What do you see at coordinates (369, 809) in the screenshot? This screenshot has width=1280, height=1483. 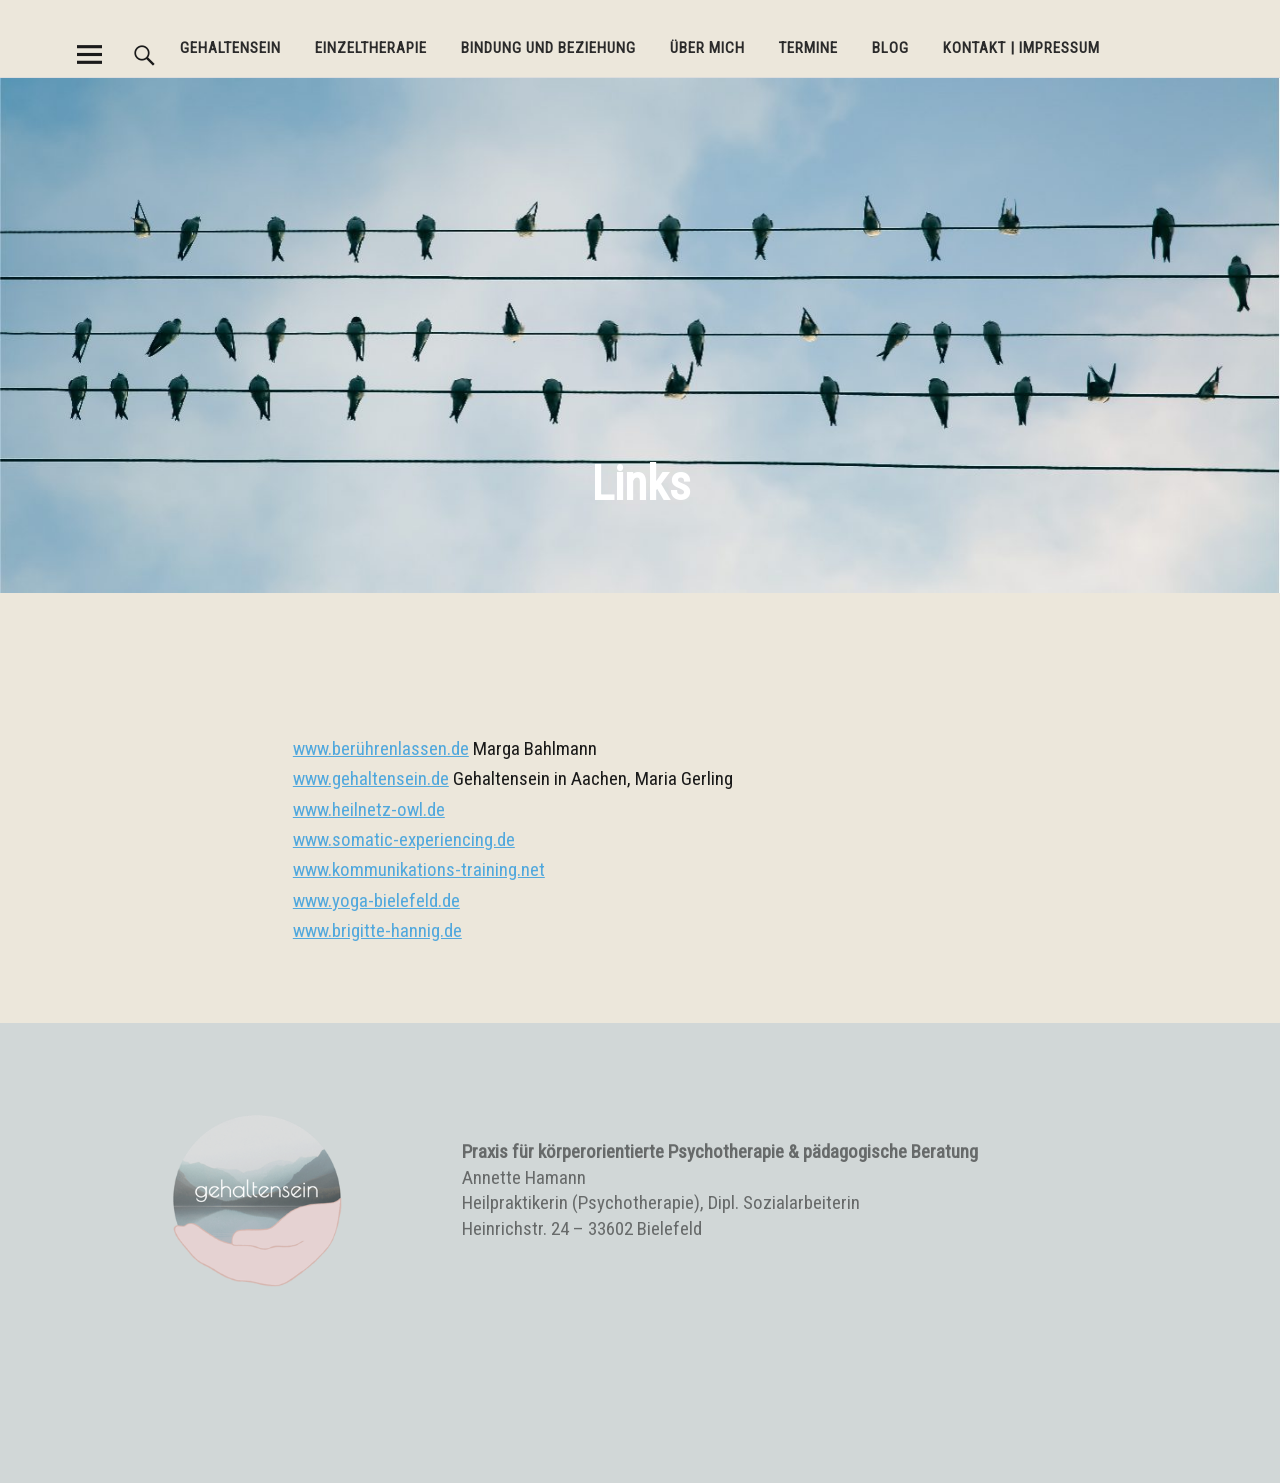 I see `www.heilnetz-owl.de` at bounding box center [369, 809].